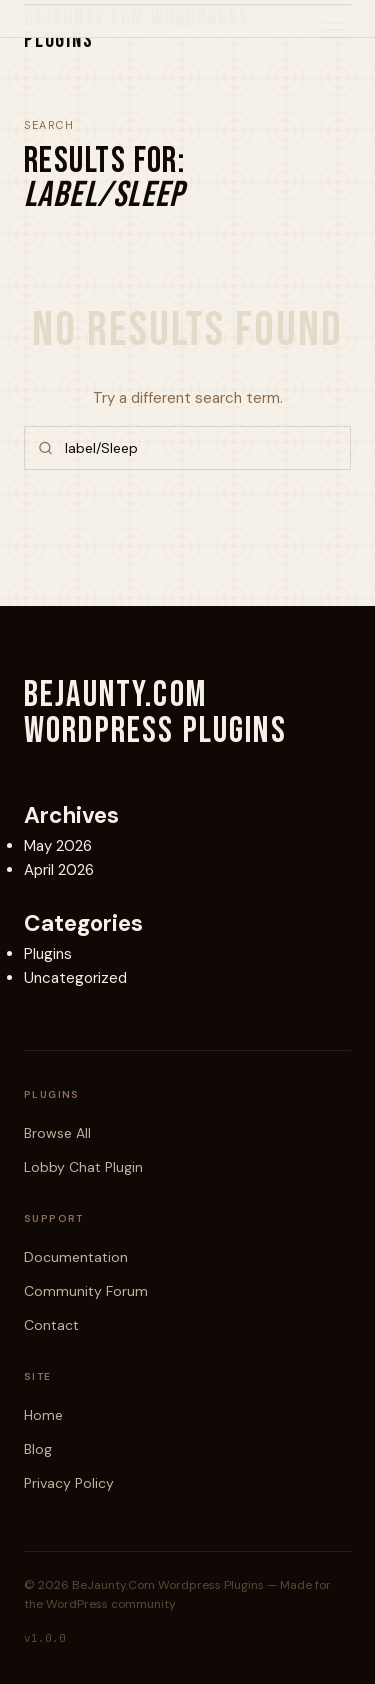 Image resolution: width=375 pixels, height=1684 pixels. I want to click on May 2026, so click(58, 846).